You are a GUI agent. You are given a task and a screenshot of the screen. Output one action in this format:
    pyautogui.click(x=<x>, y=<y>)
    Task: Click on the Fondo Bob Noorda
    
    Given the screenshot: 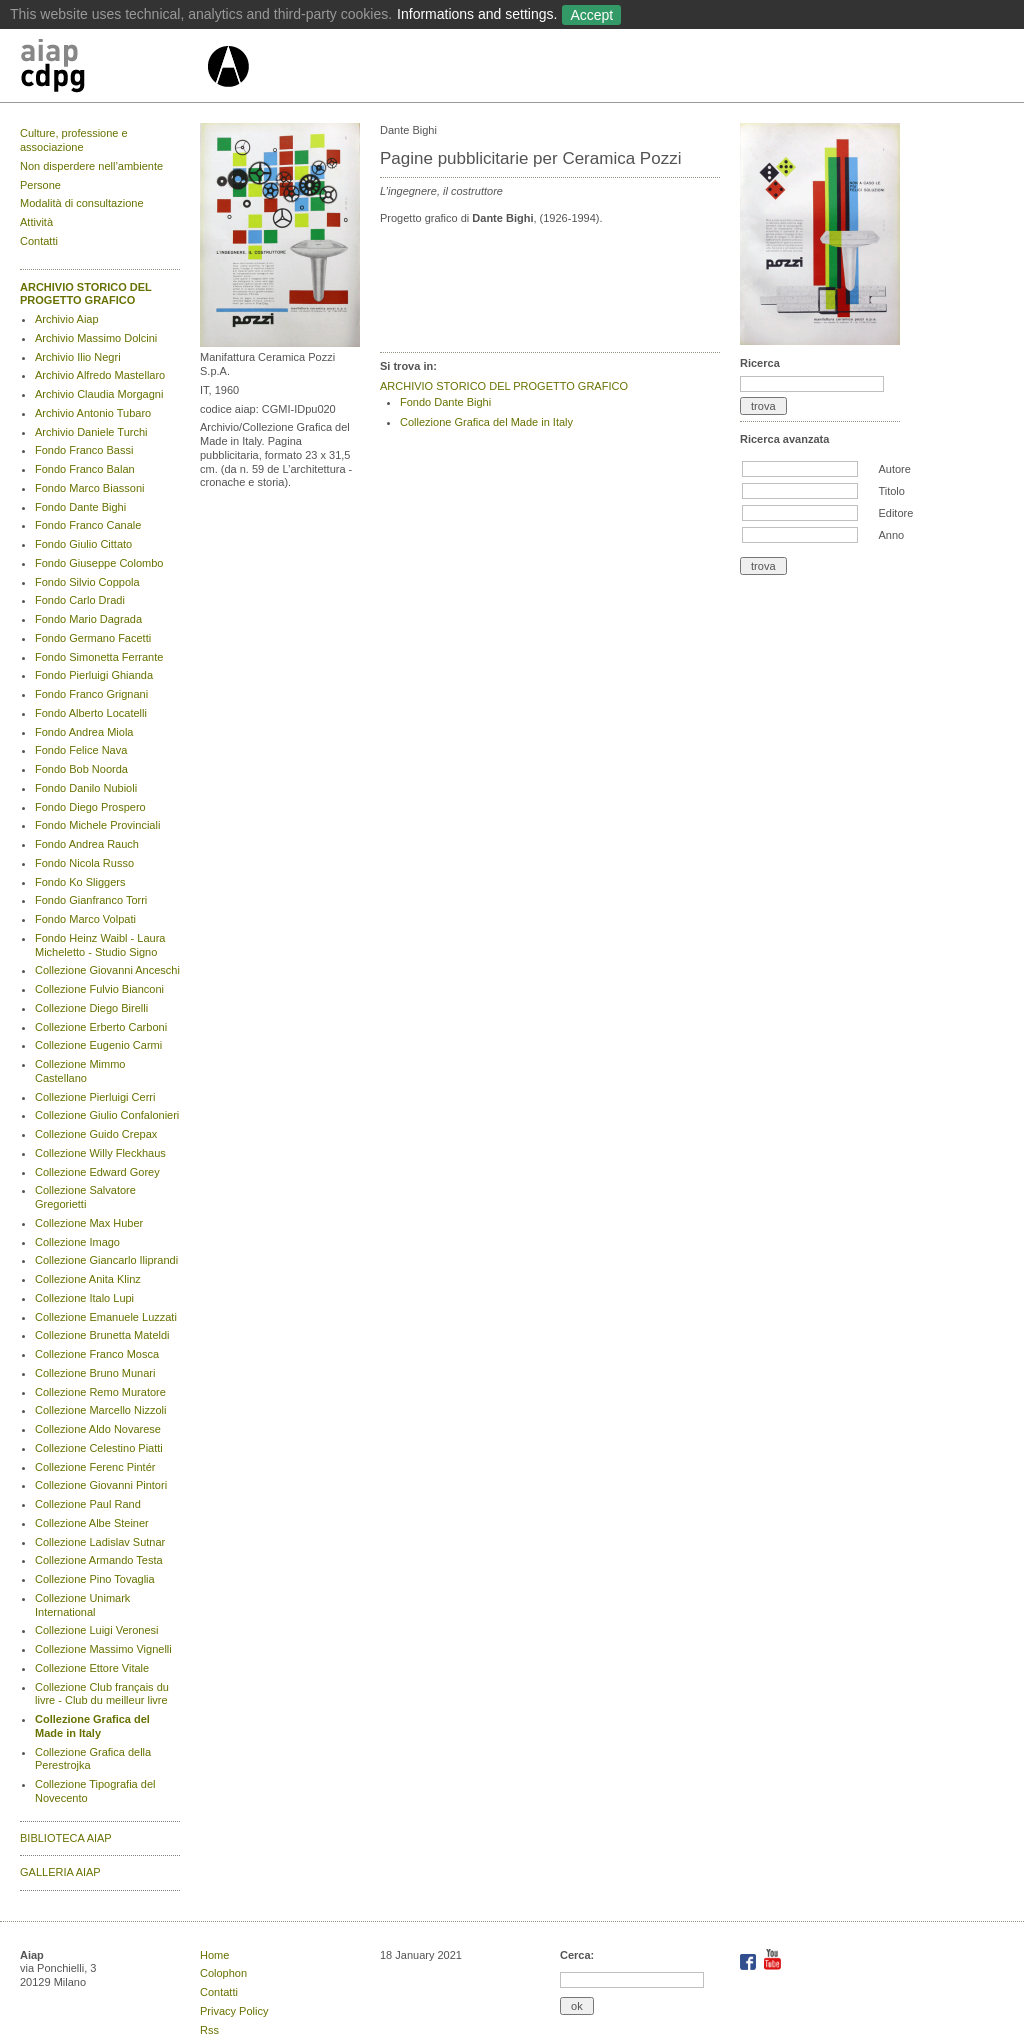 What is the action you would take?
    pyautogui.click(x=81, y=769)
    